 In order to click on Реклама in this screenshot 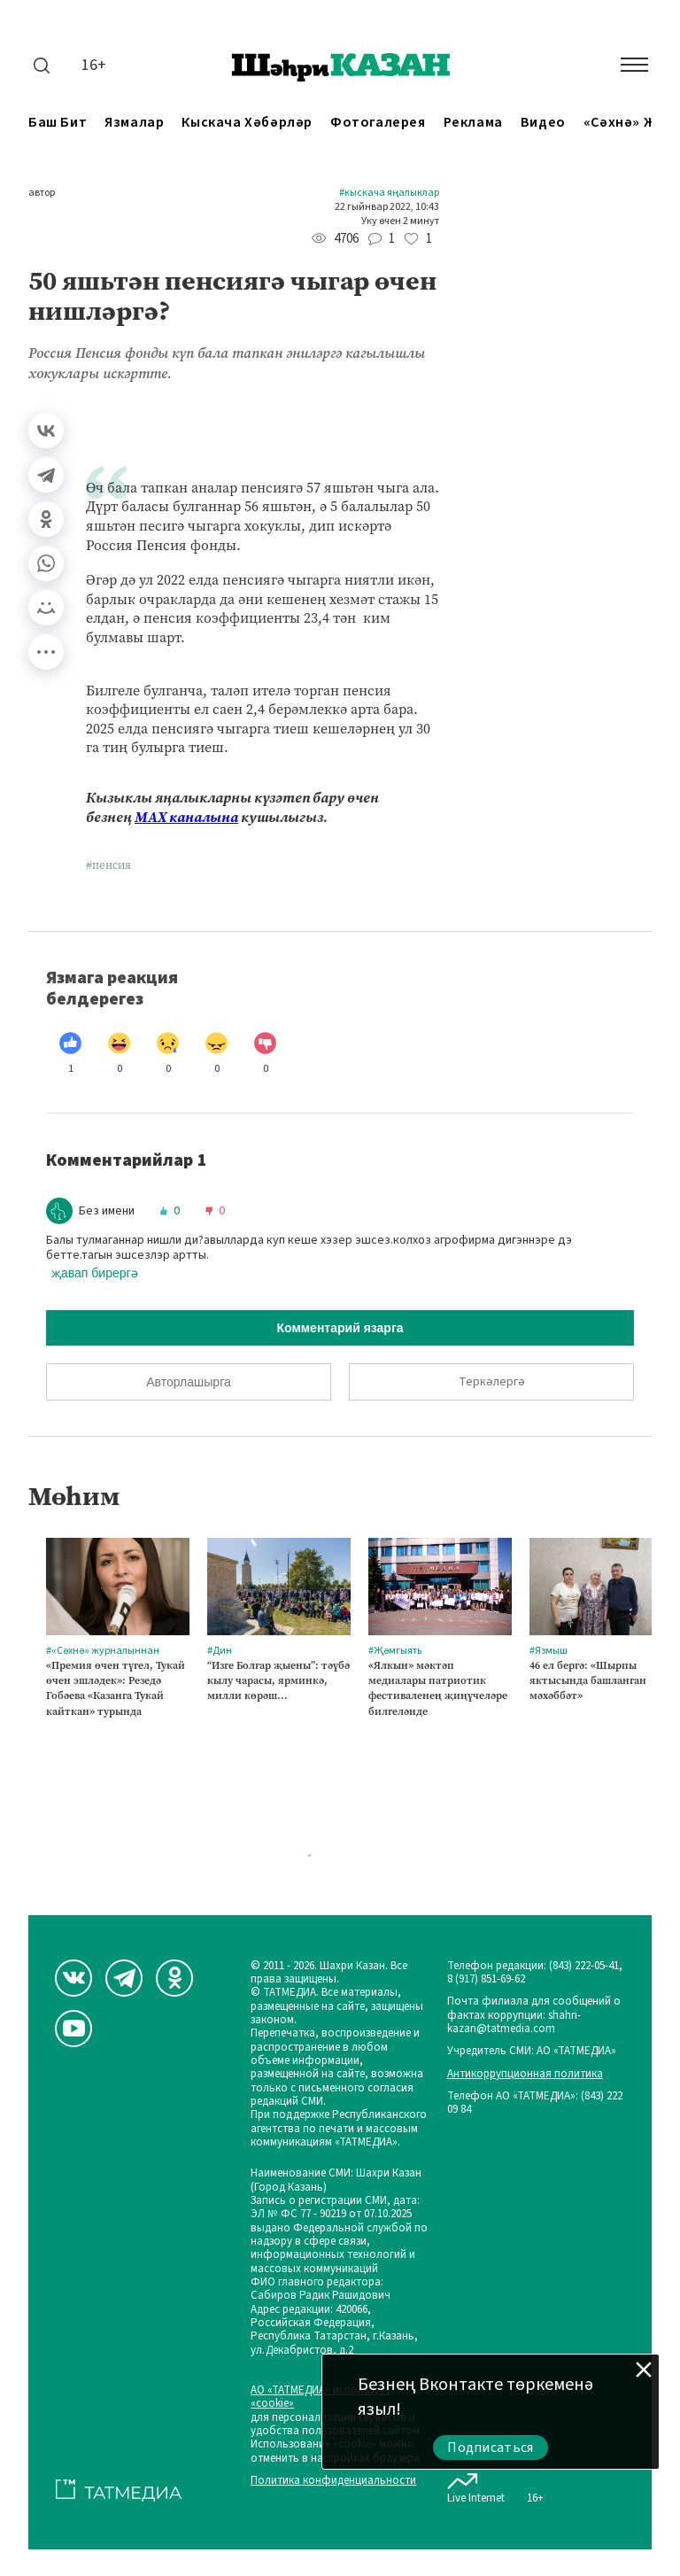, I will do `click(473, 122)`.